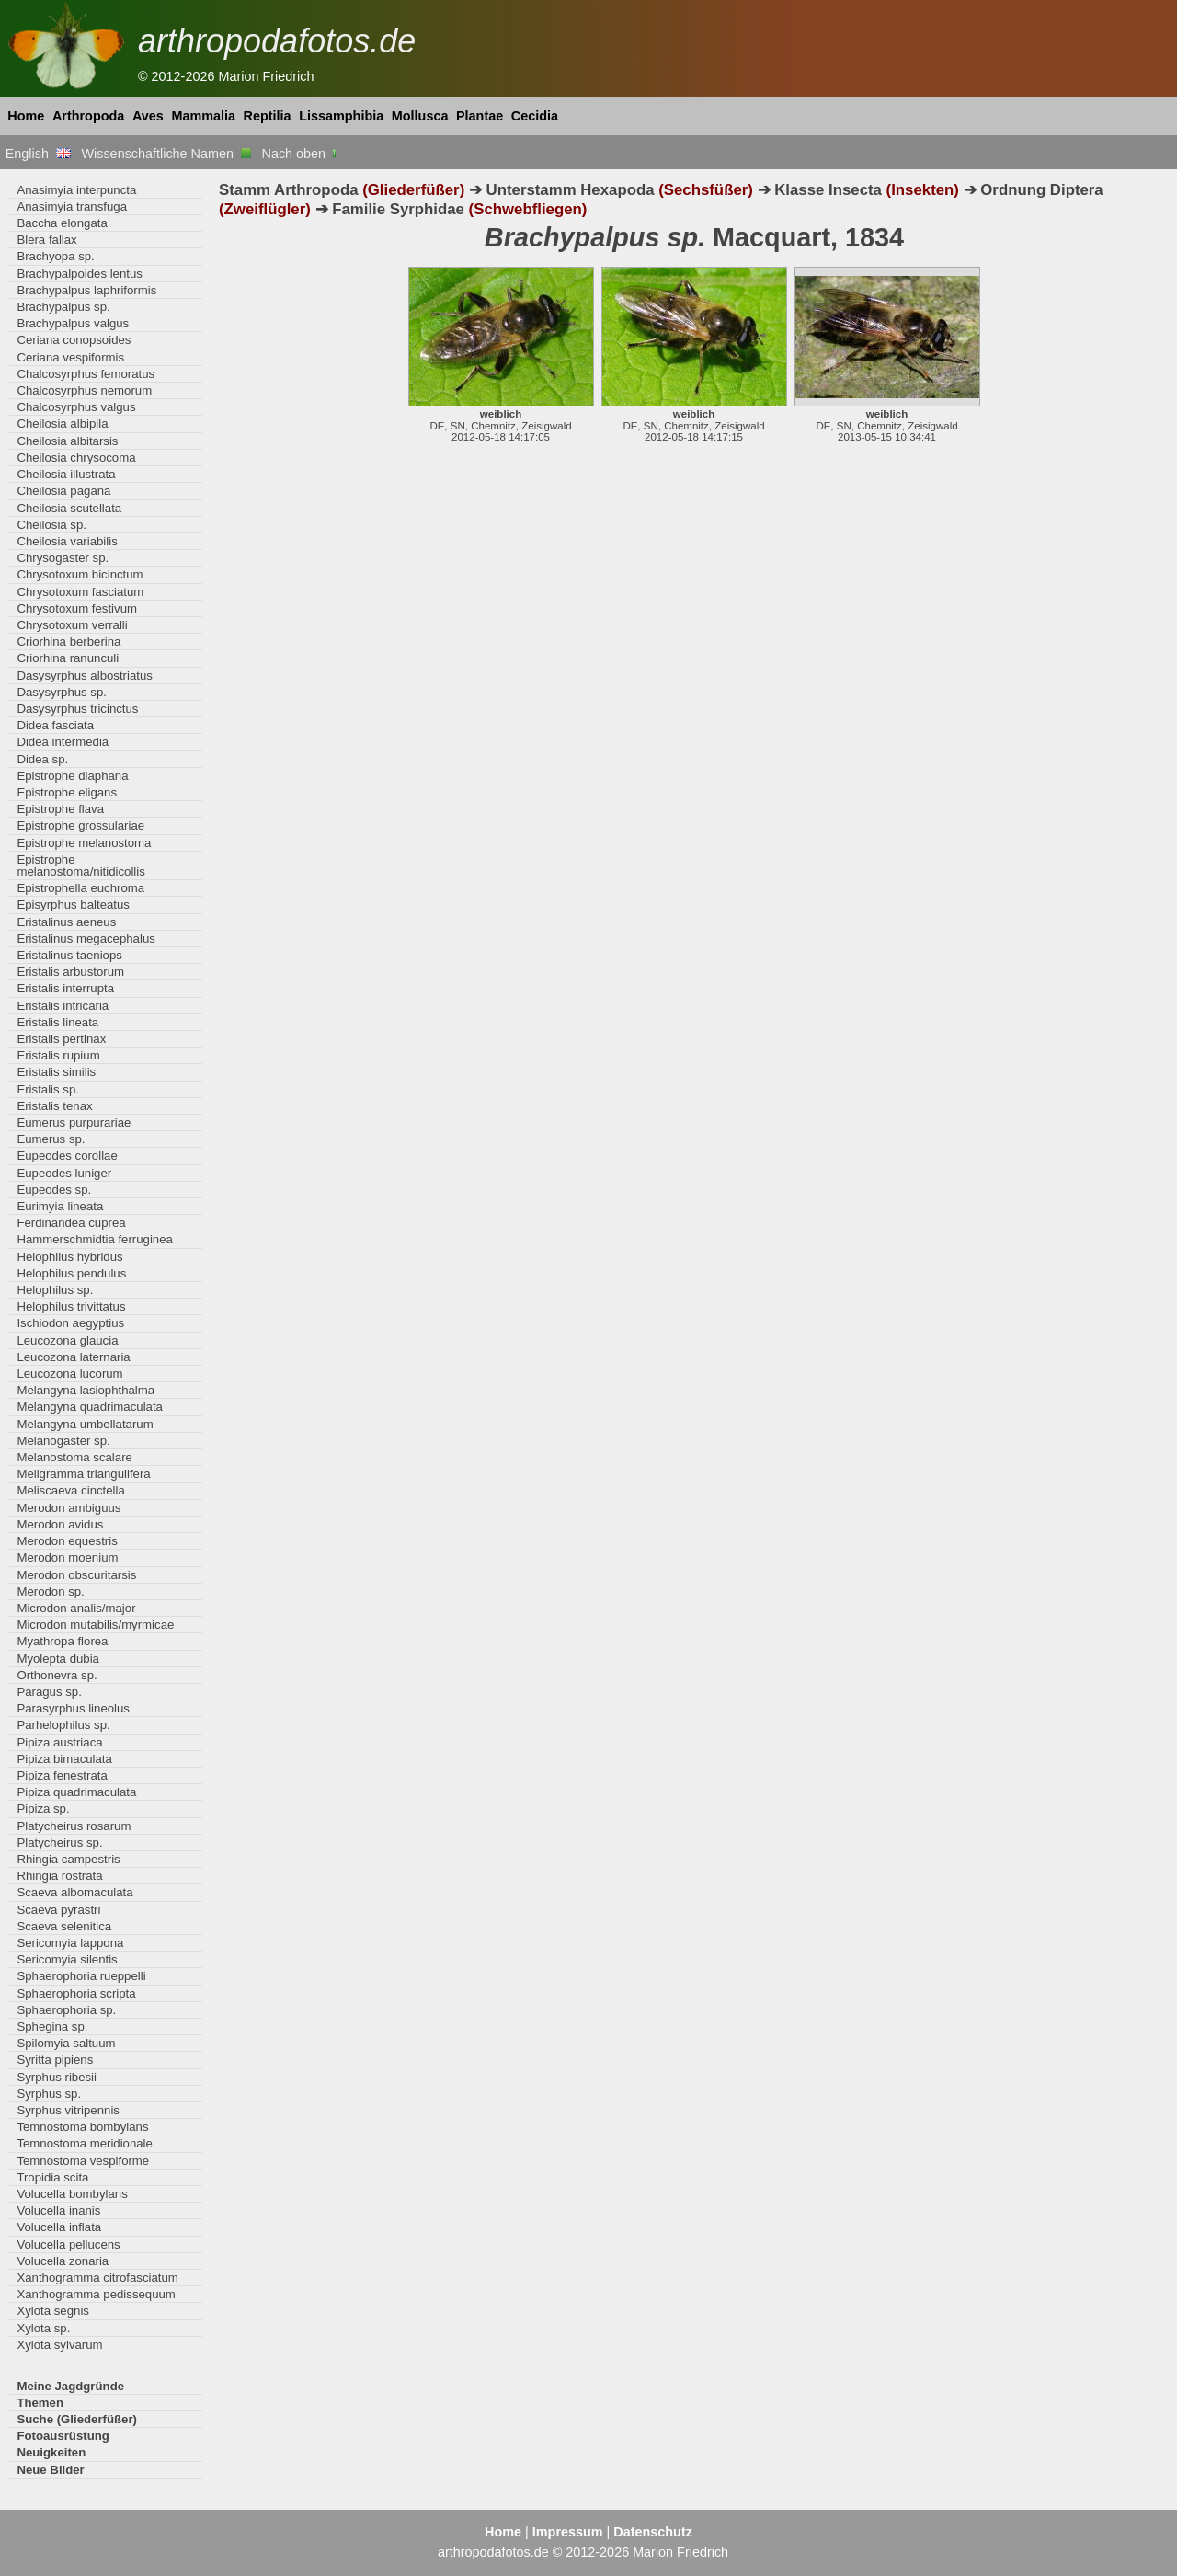  What do you see at coordinates (67, 541) in the screenshot?
I see `Cheilosia variabilis` at bounding box center [67, 541].